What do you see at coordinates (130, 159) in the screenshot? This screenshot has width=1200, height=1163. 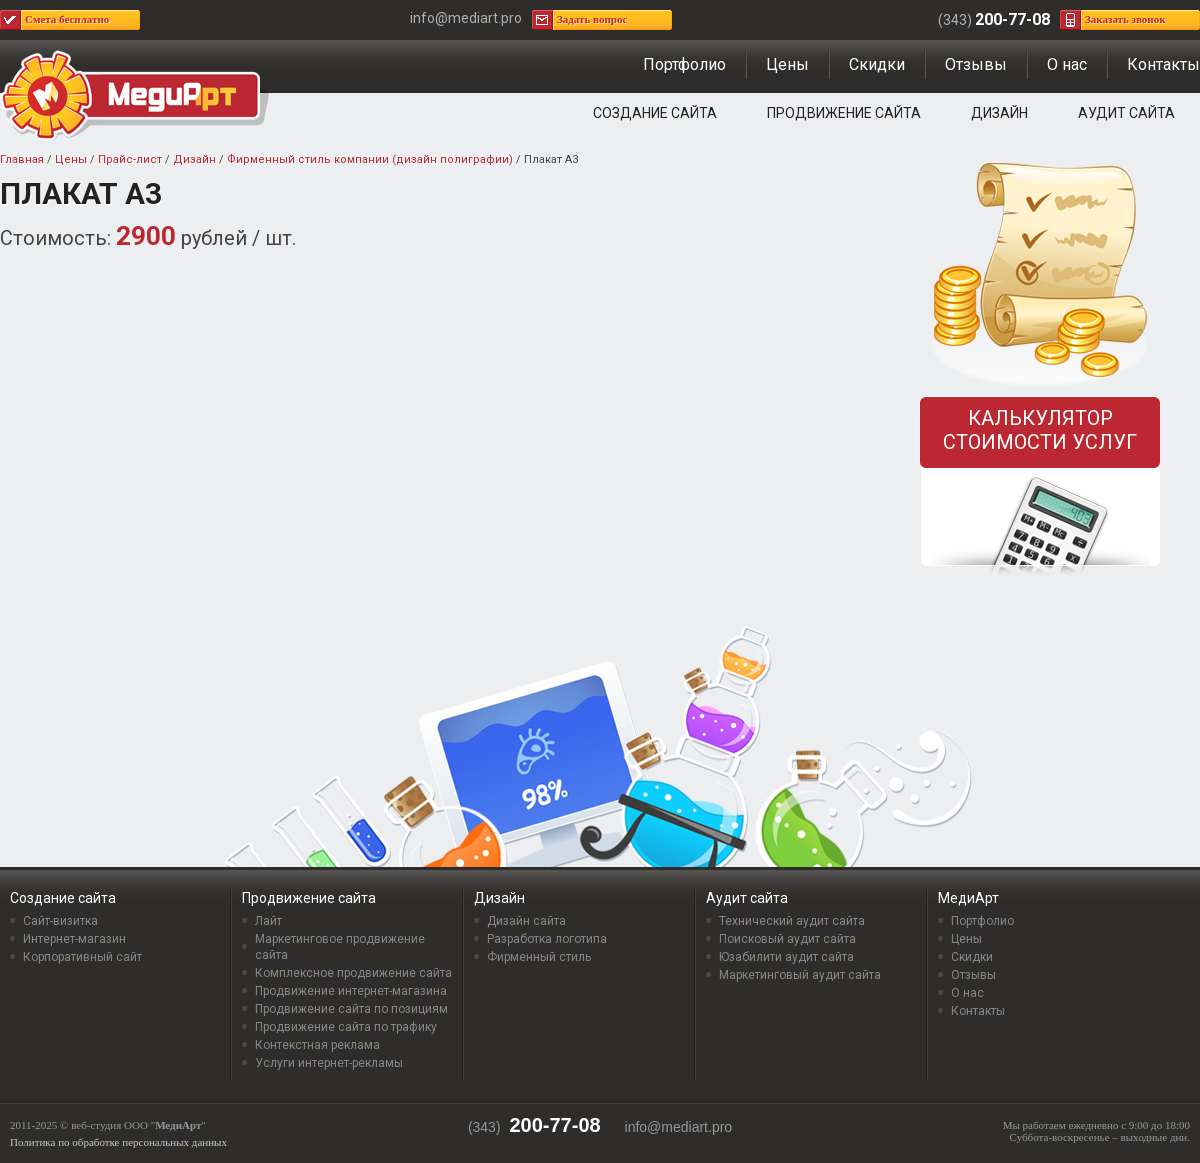 I see `Прайс-лист` at bounding box center [130, 159].